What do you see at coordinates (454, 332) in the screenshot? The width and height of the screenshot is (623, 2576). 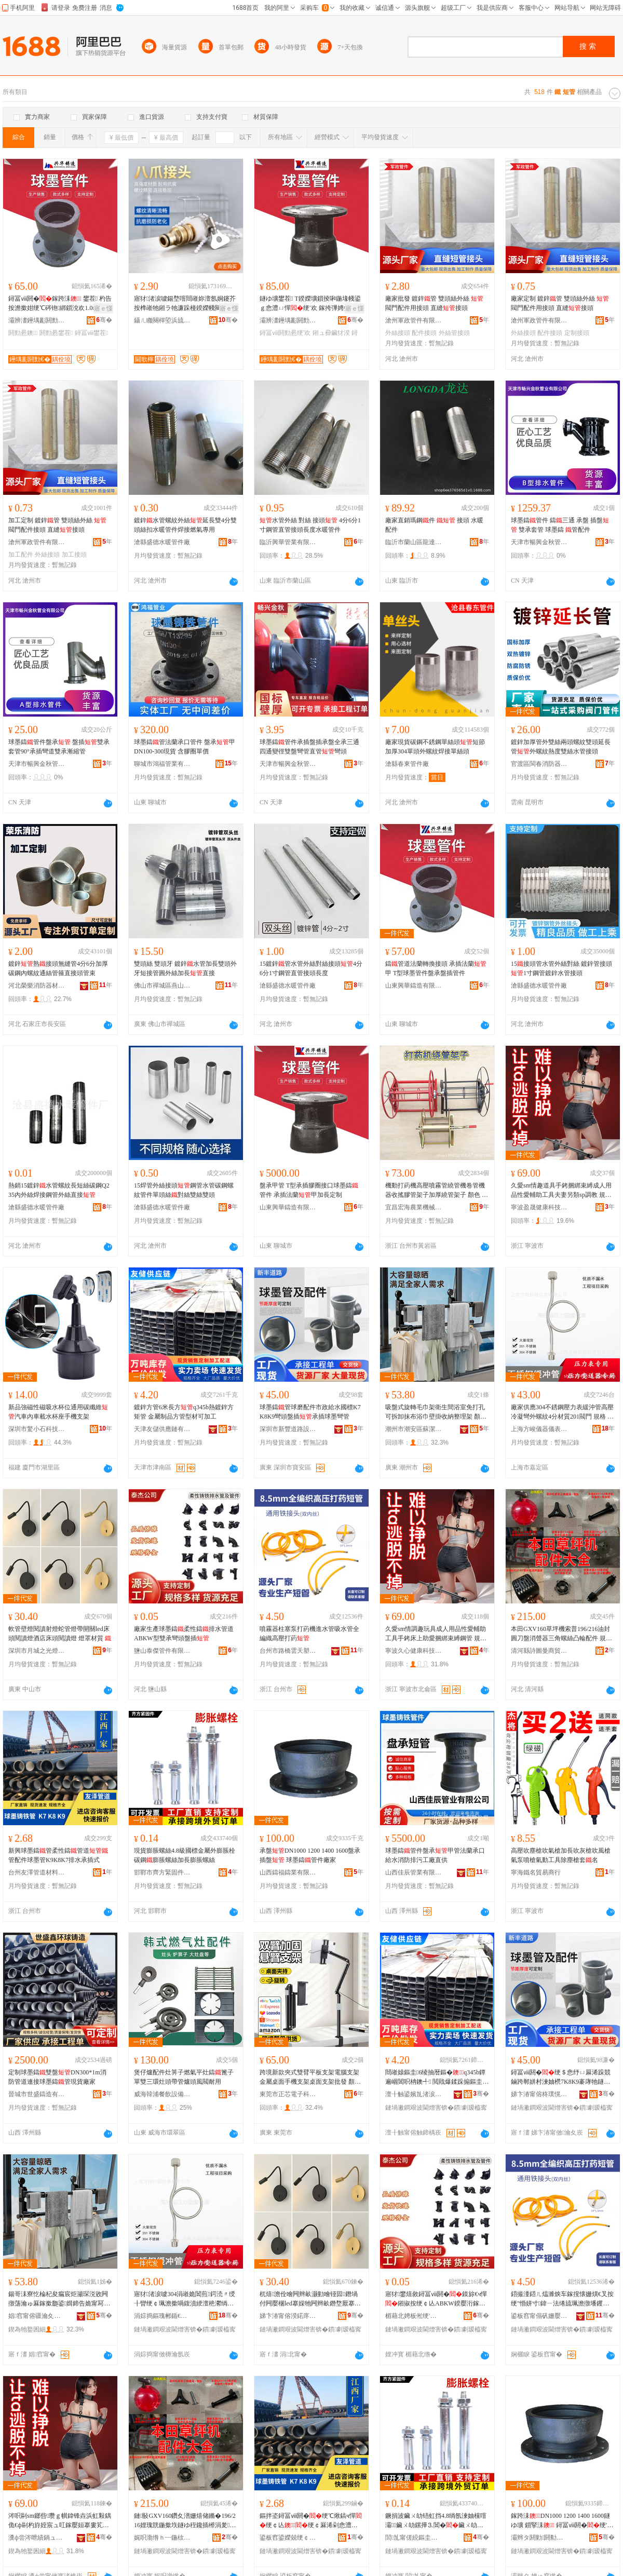 I see `外絲管接頭` at bounding box center [454, 332].